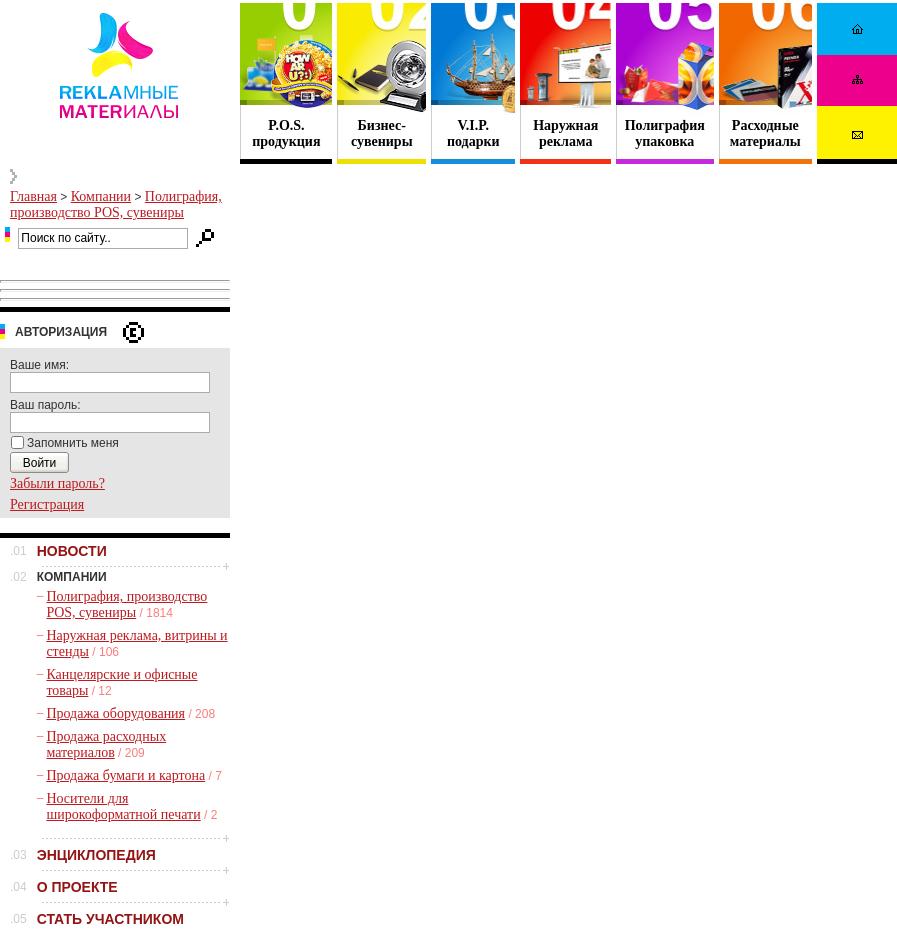 The image size is (897, 945). I want to click on Компании, so click(101, 196).